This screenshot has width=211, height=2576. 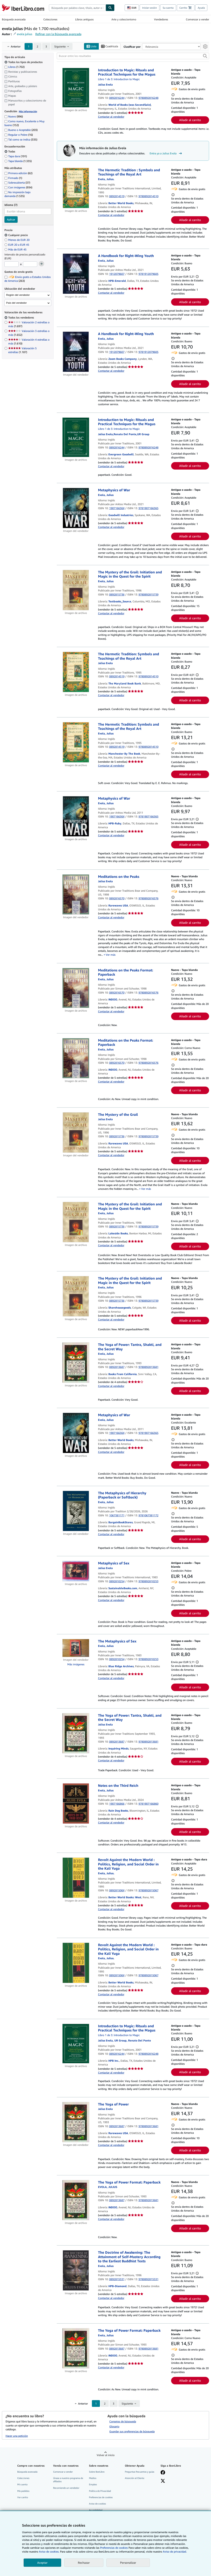 I want to click on [Detalles del artículo de Introduction to Magic: Rituals and Practical Techniques for the Magus a la venta por HPB Inc.], so click(x=76, y=2043).